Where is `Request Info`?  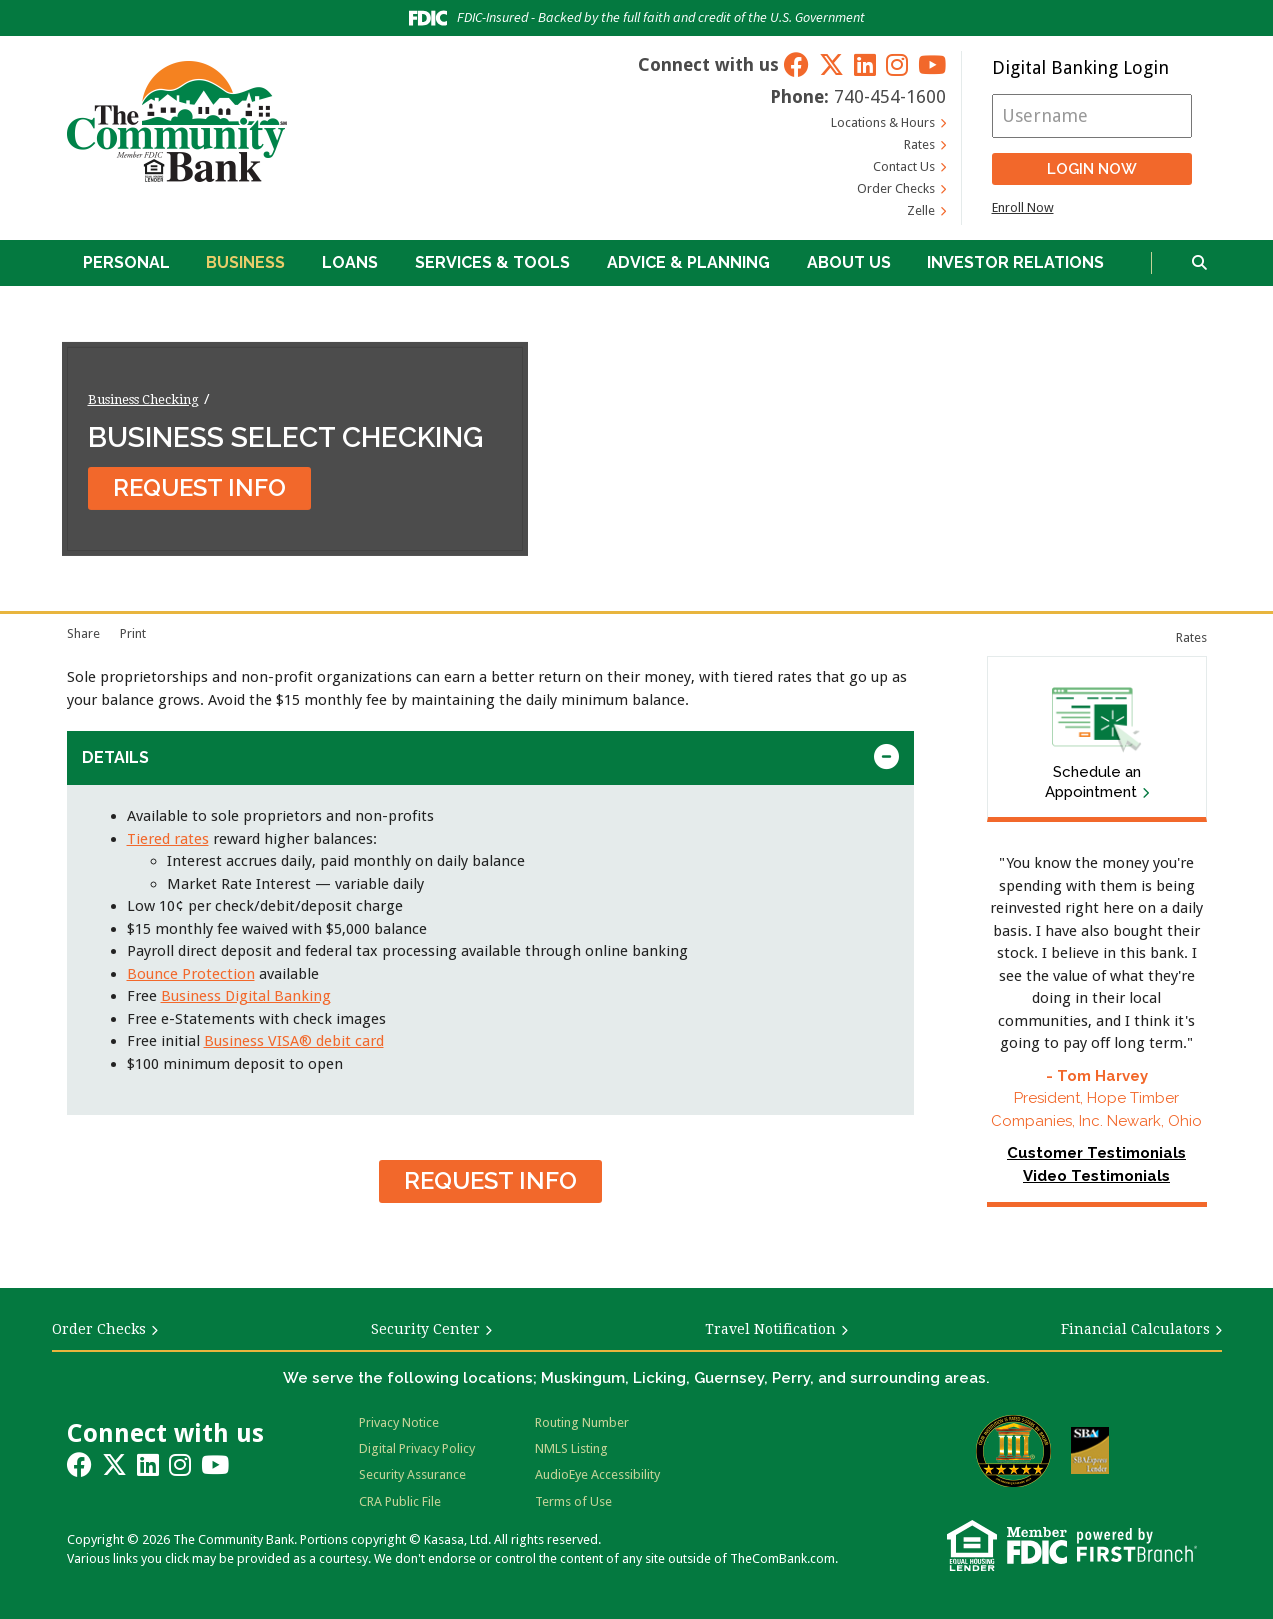 Request Info is located at coordinates (199, 487).